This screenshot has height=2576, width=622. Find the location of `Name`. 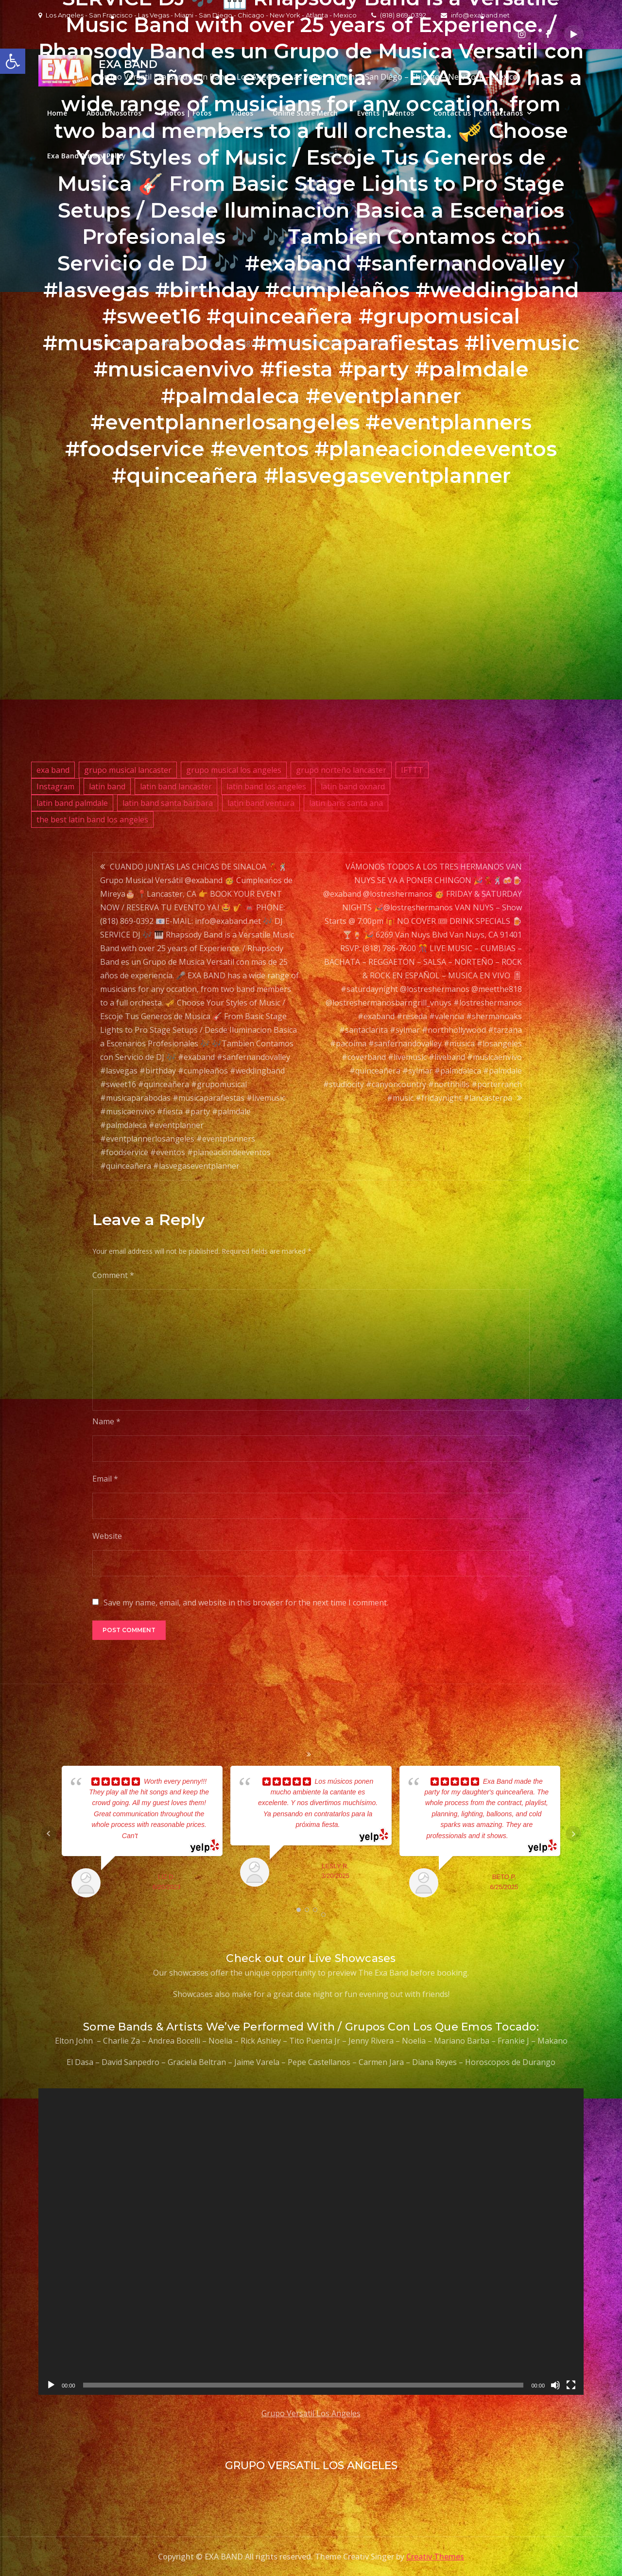

Name is located at coordinates (106, 1421).